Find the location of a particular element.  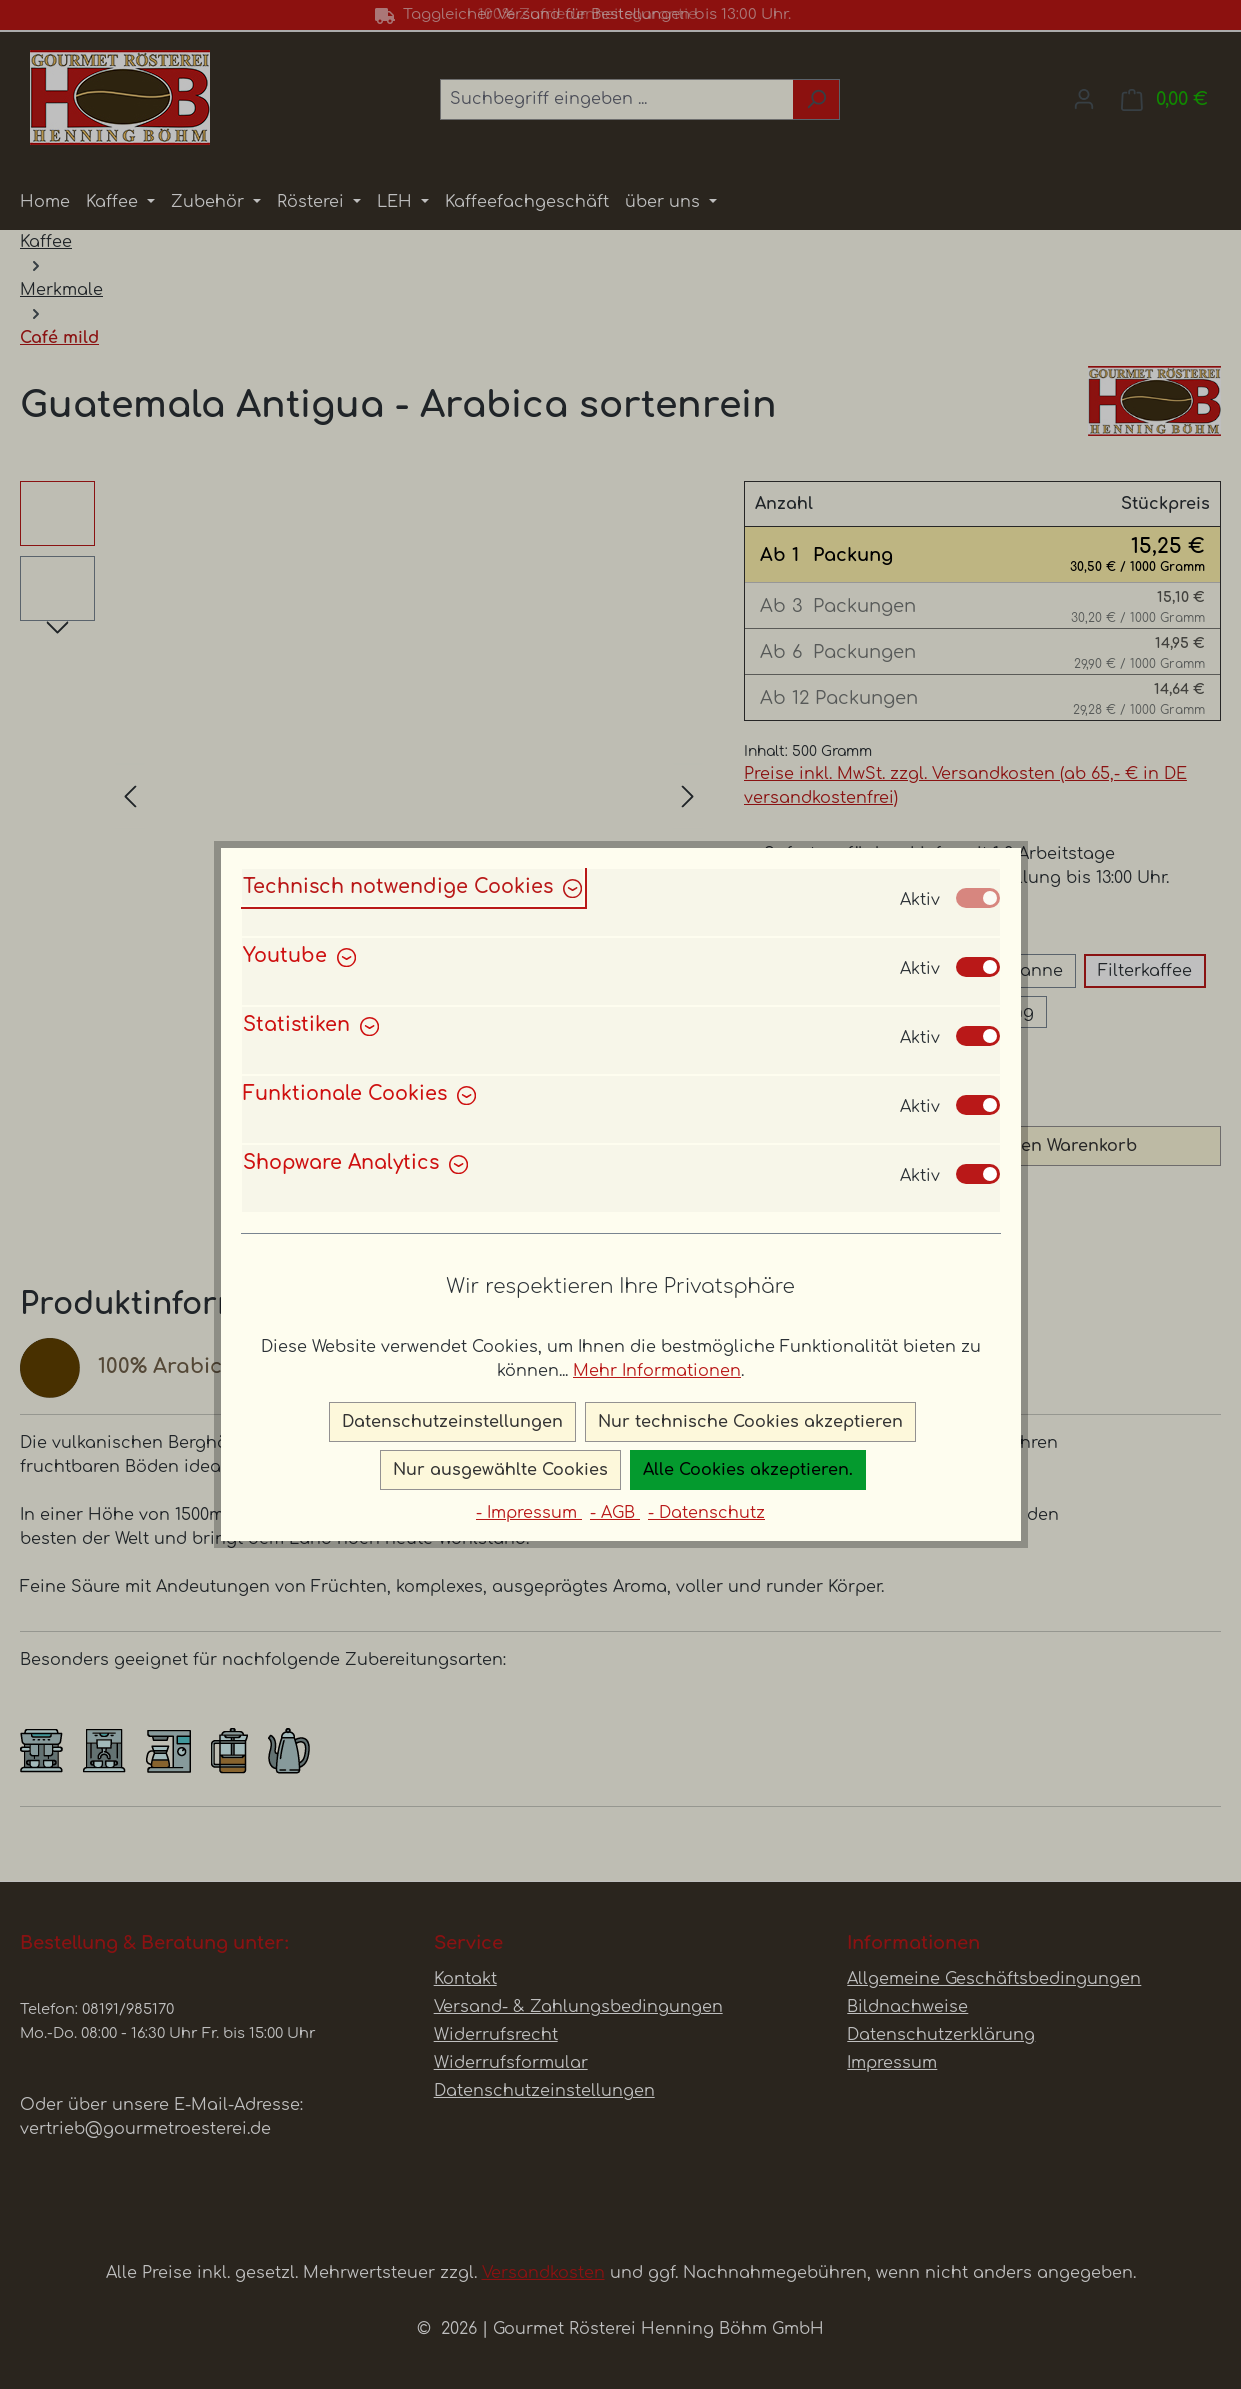

- Datenschutz is located at coordinates (706, 1513).